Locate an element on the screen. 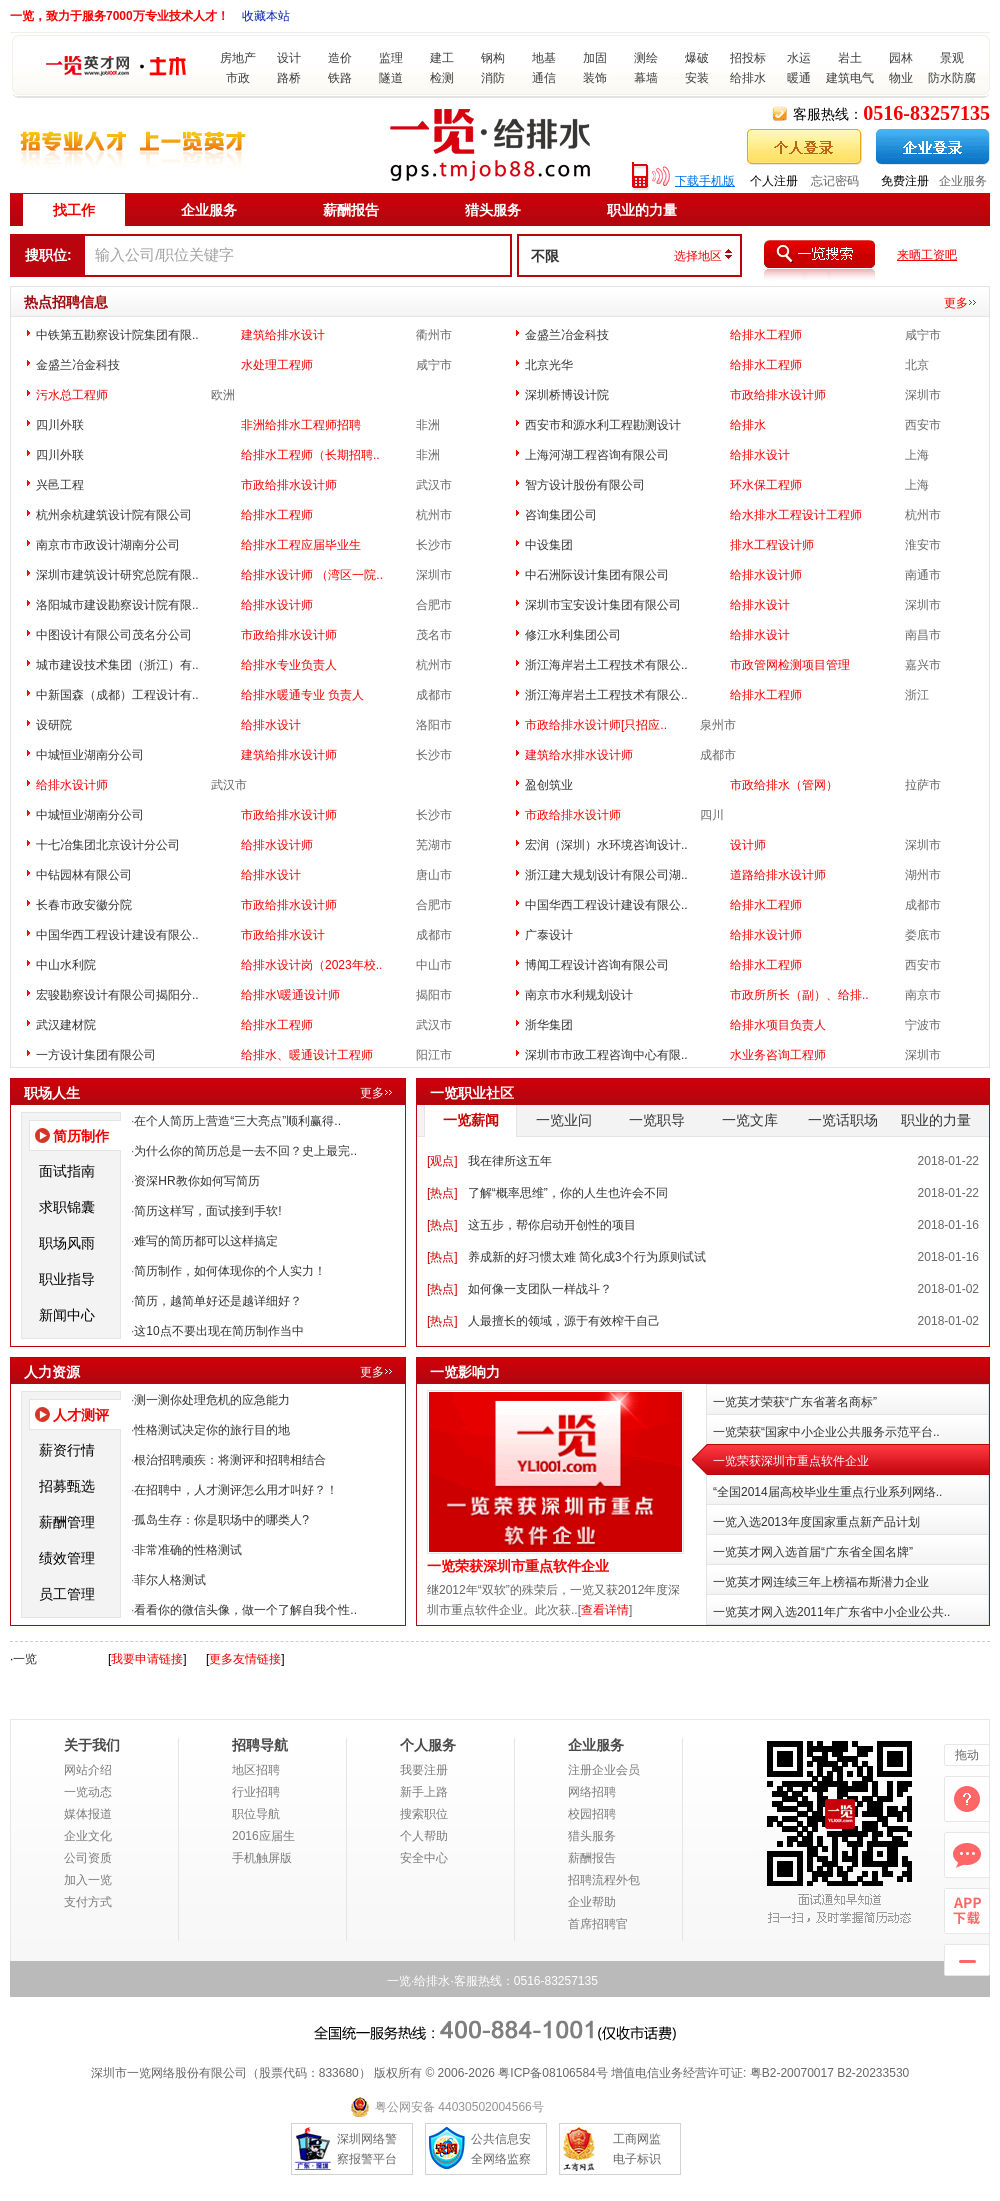 This screenshot has width=1000, height=2201. 北京光华 is located at coordinates (549, 365).